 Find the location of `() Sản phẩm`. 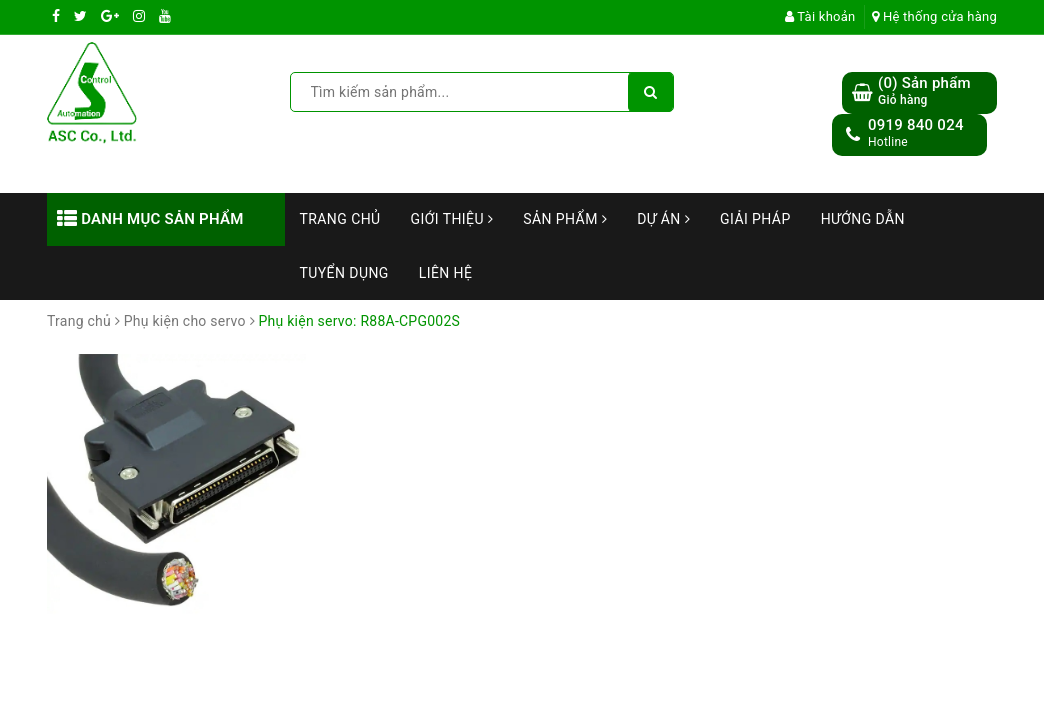

() Sản phẩm is located at coordinates (924, 91).